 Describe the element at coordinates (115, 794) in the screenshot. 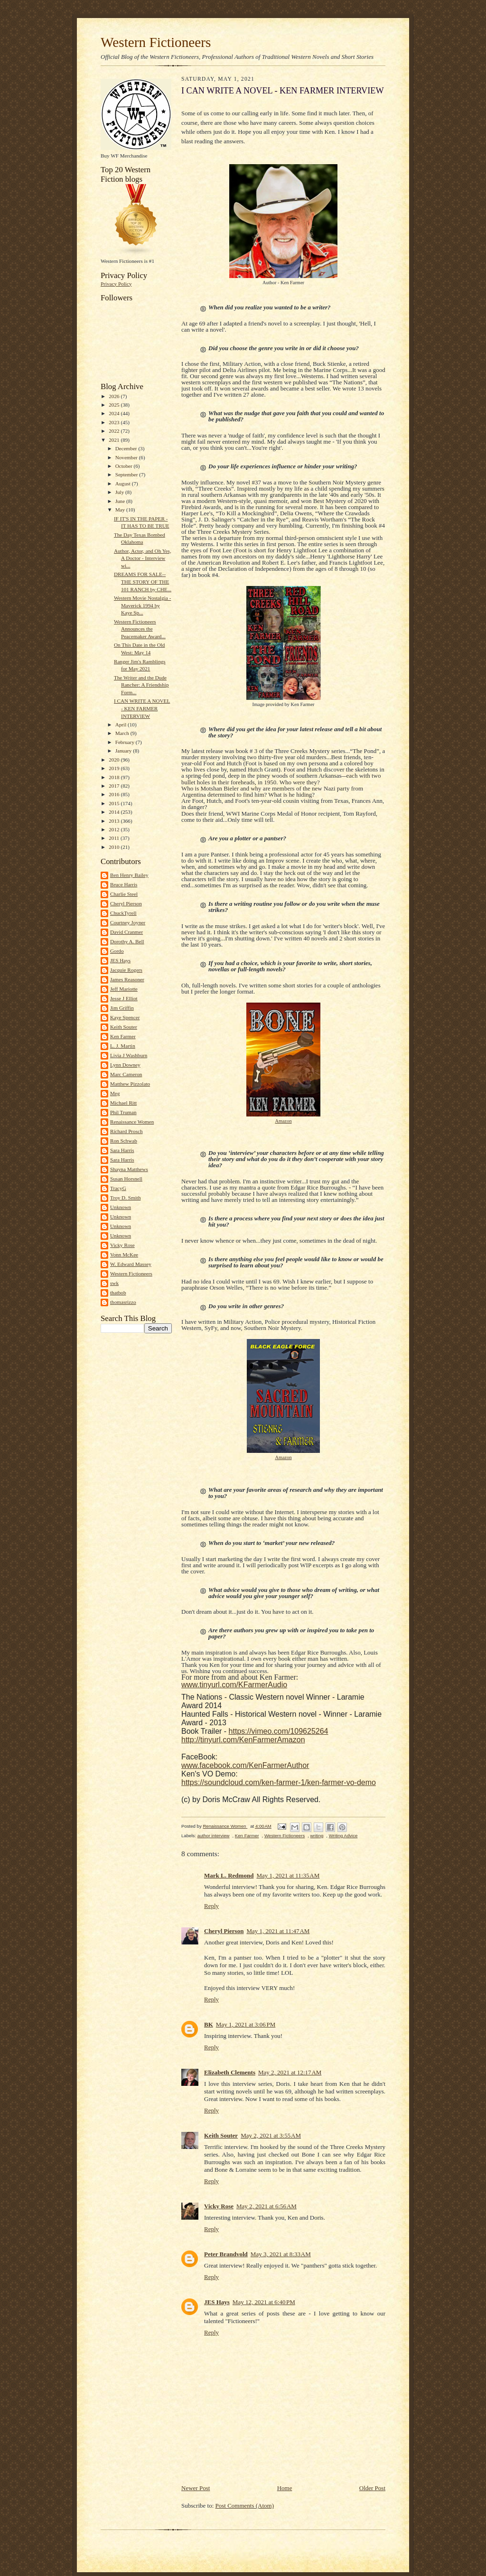

I see `2016` at that location.